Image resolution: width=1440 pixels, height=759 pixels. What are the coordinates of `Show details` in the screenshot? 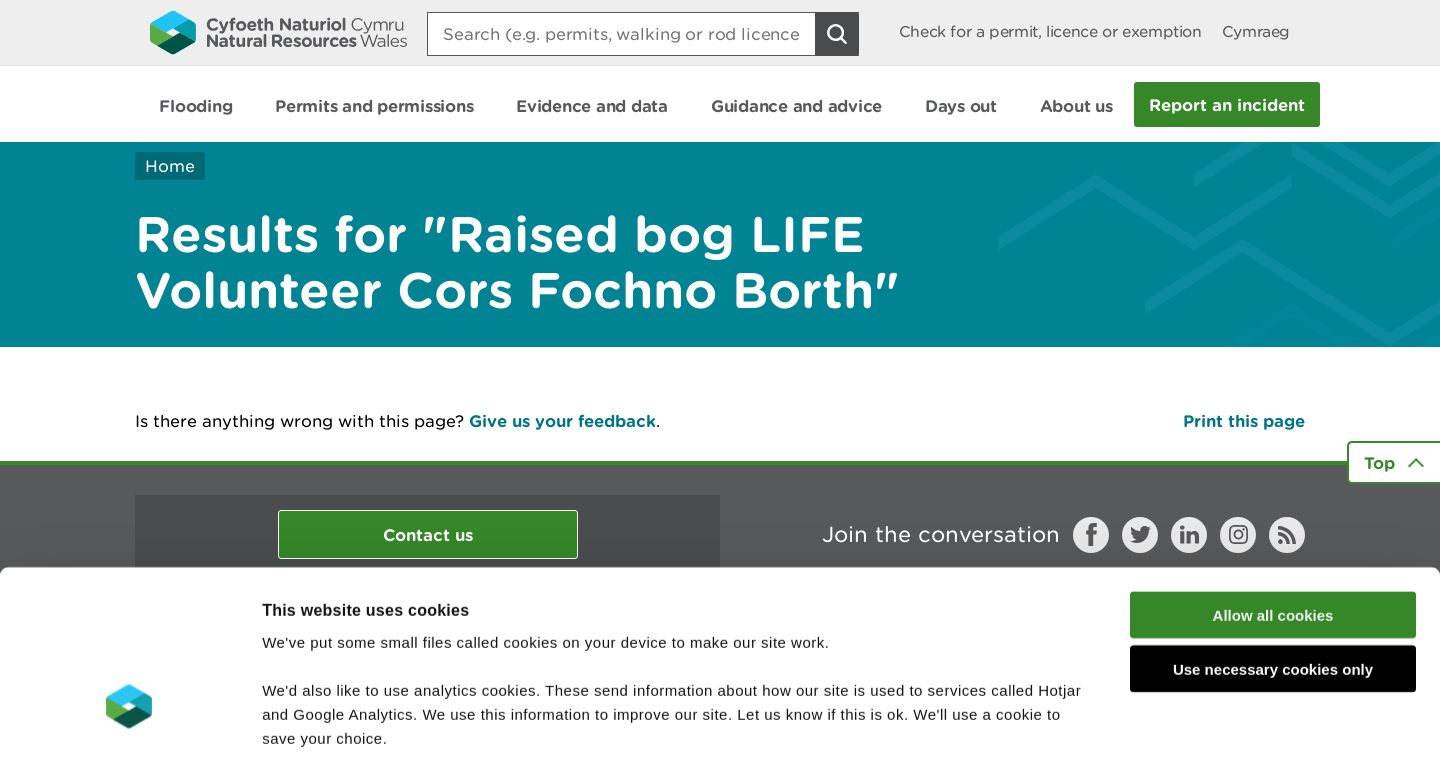 It's located at (1059, 719).